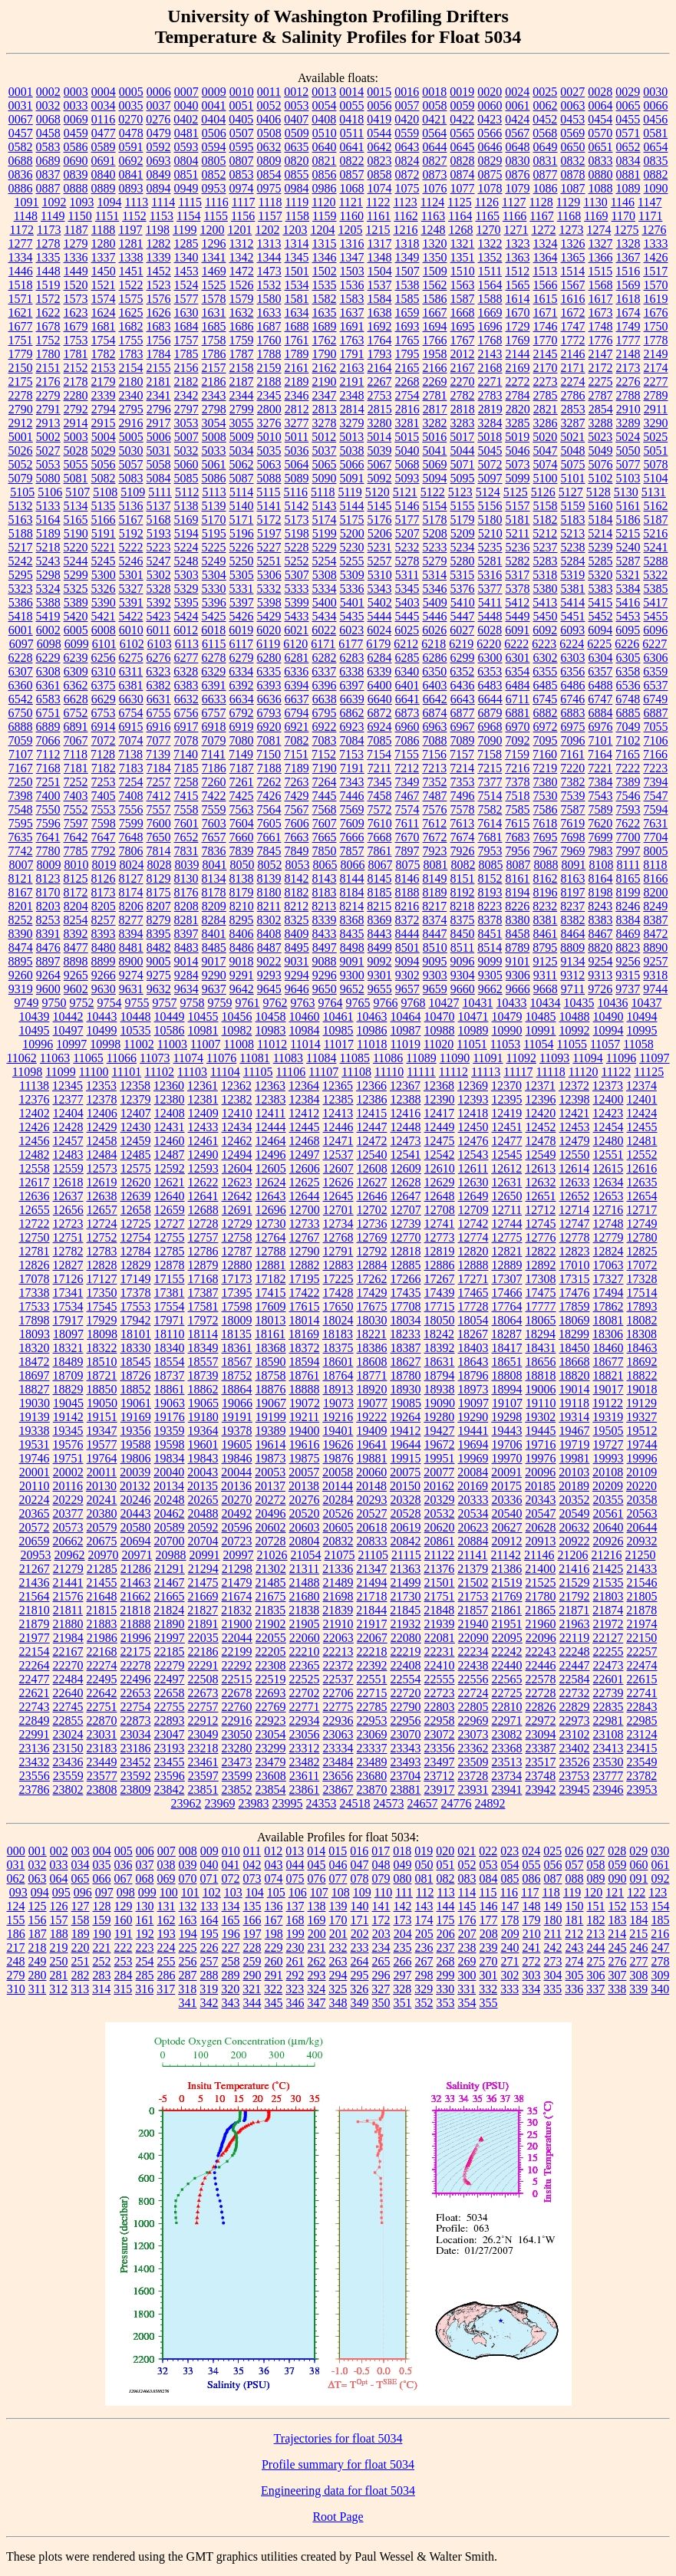 Image resolution: width=676 pixels, height=2576 pixels. What do you see at coordinates (435, 340) in the screenshot?
I see `1766` at bounding box center [435, 340].